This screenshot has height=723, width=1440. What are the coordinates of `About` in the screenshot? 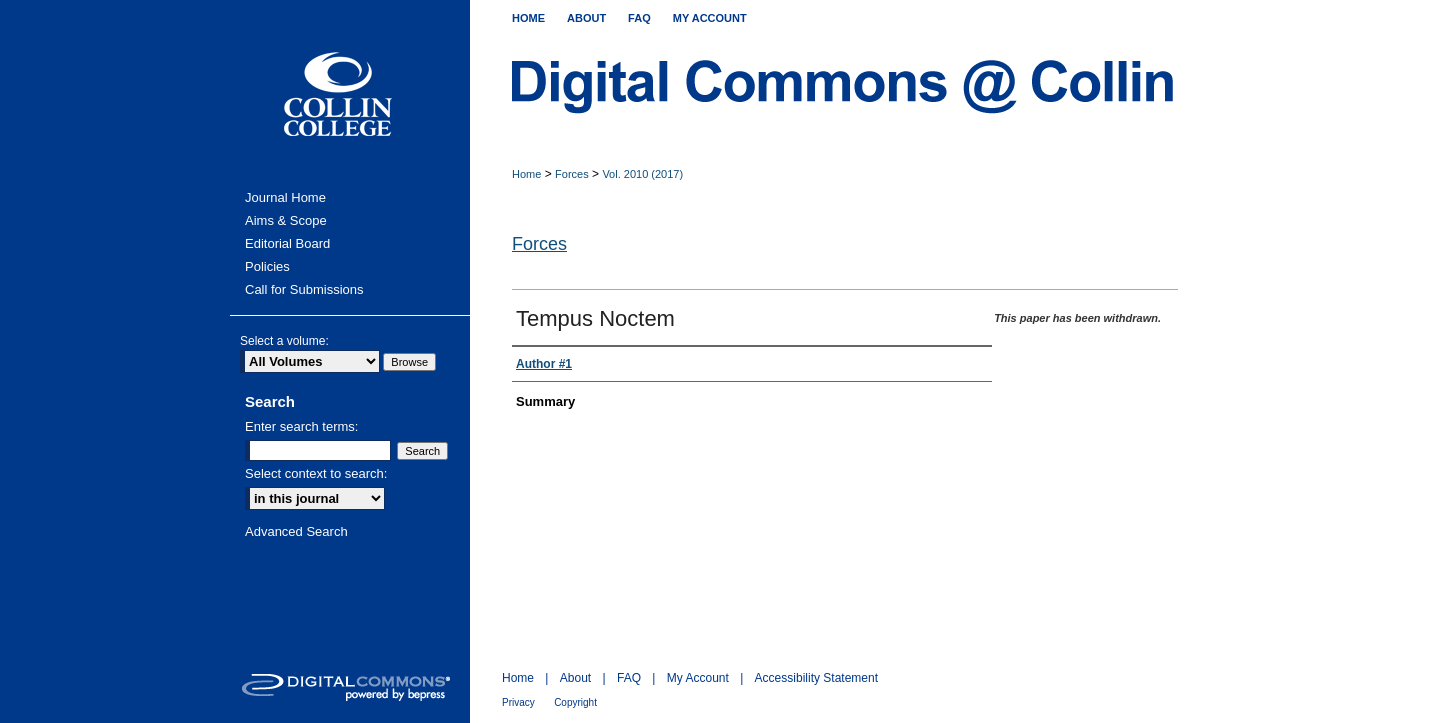 It's located at (575, 678).